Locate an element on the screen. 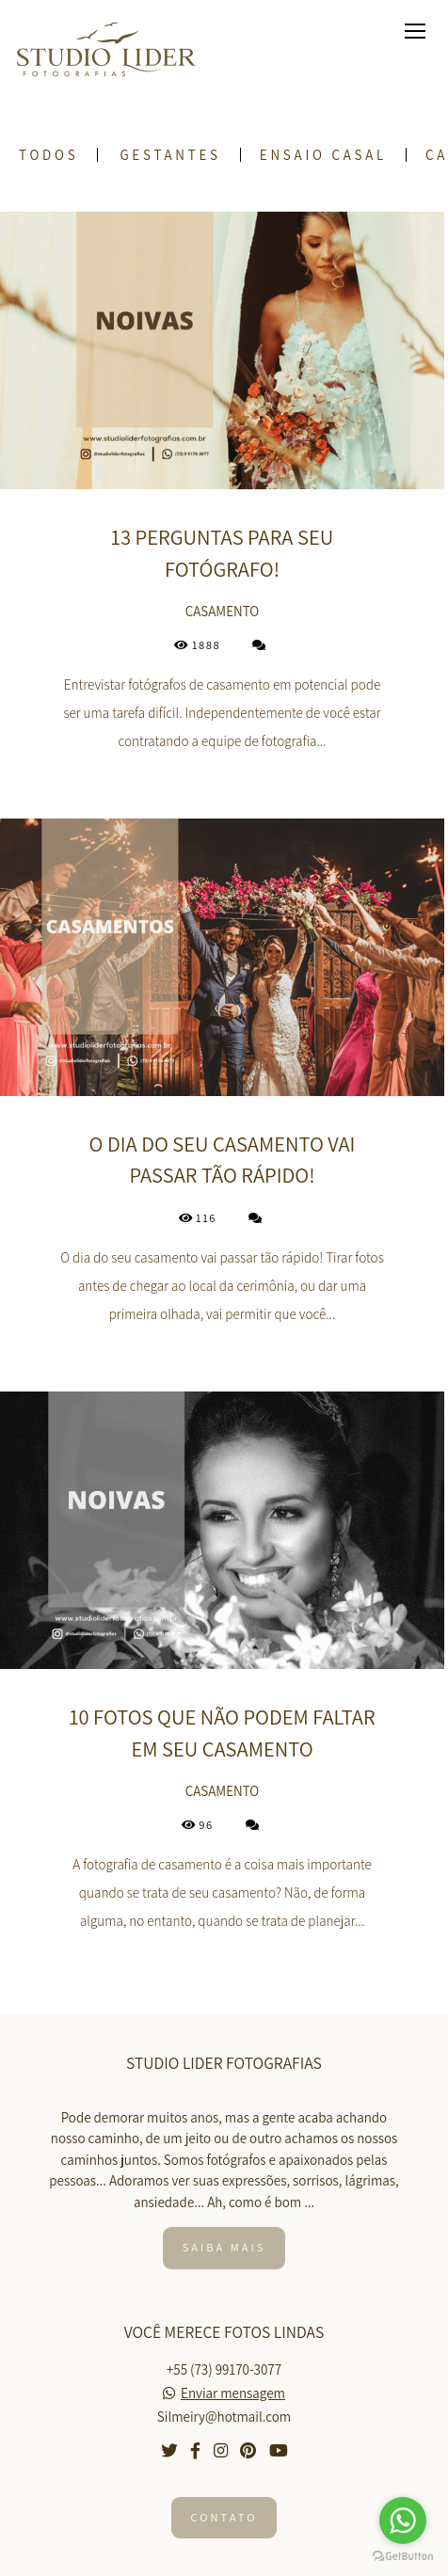 The image size is (448, 2576). Contato is located at coordinates (224, 2517).